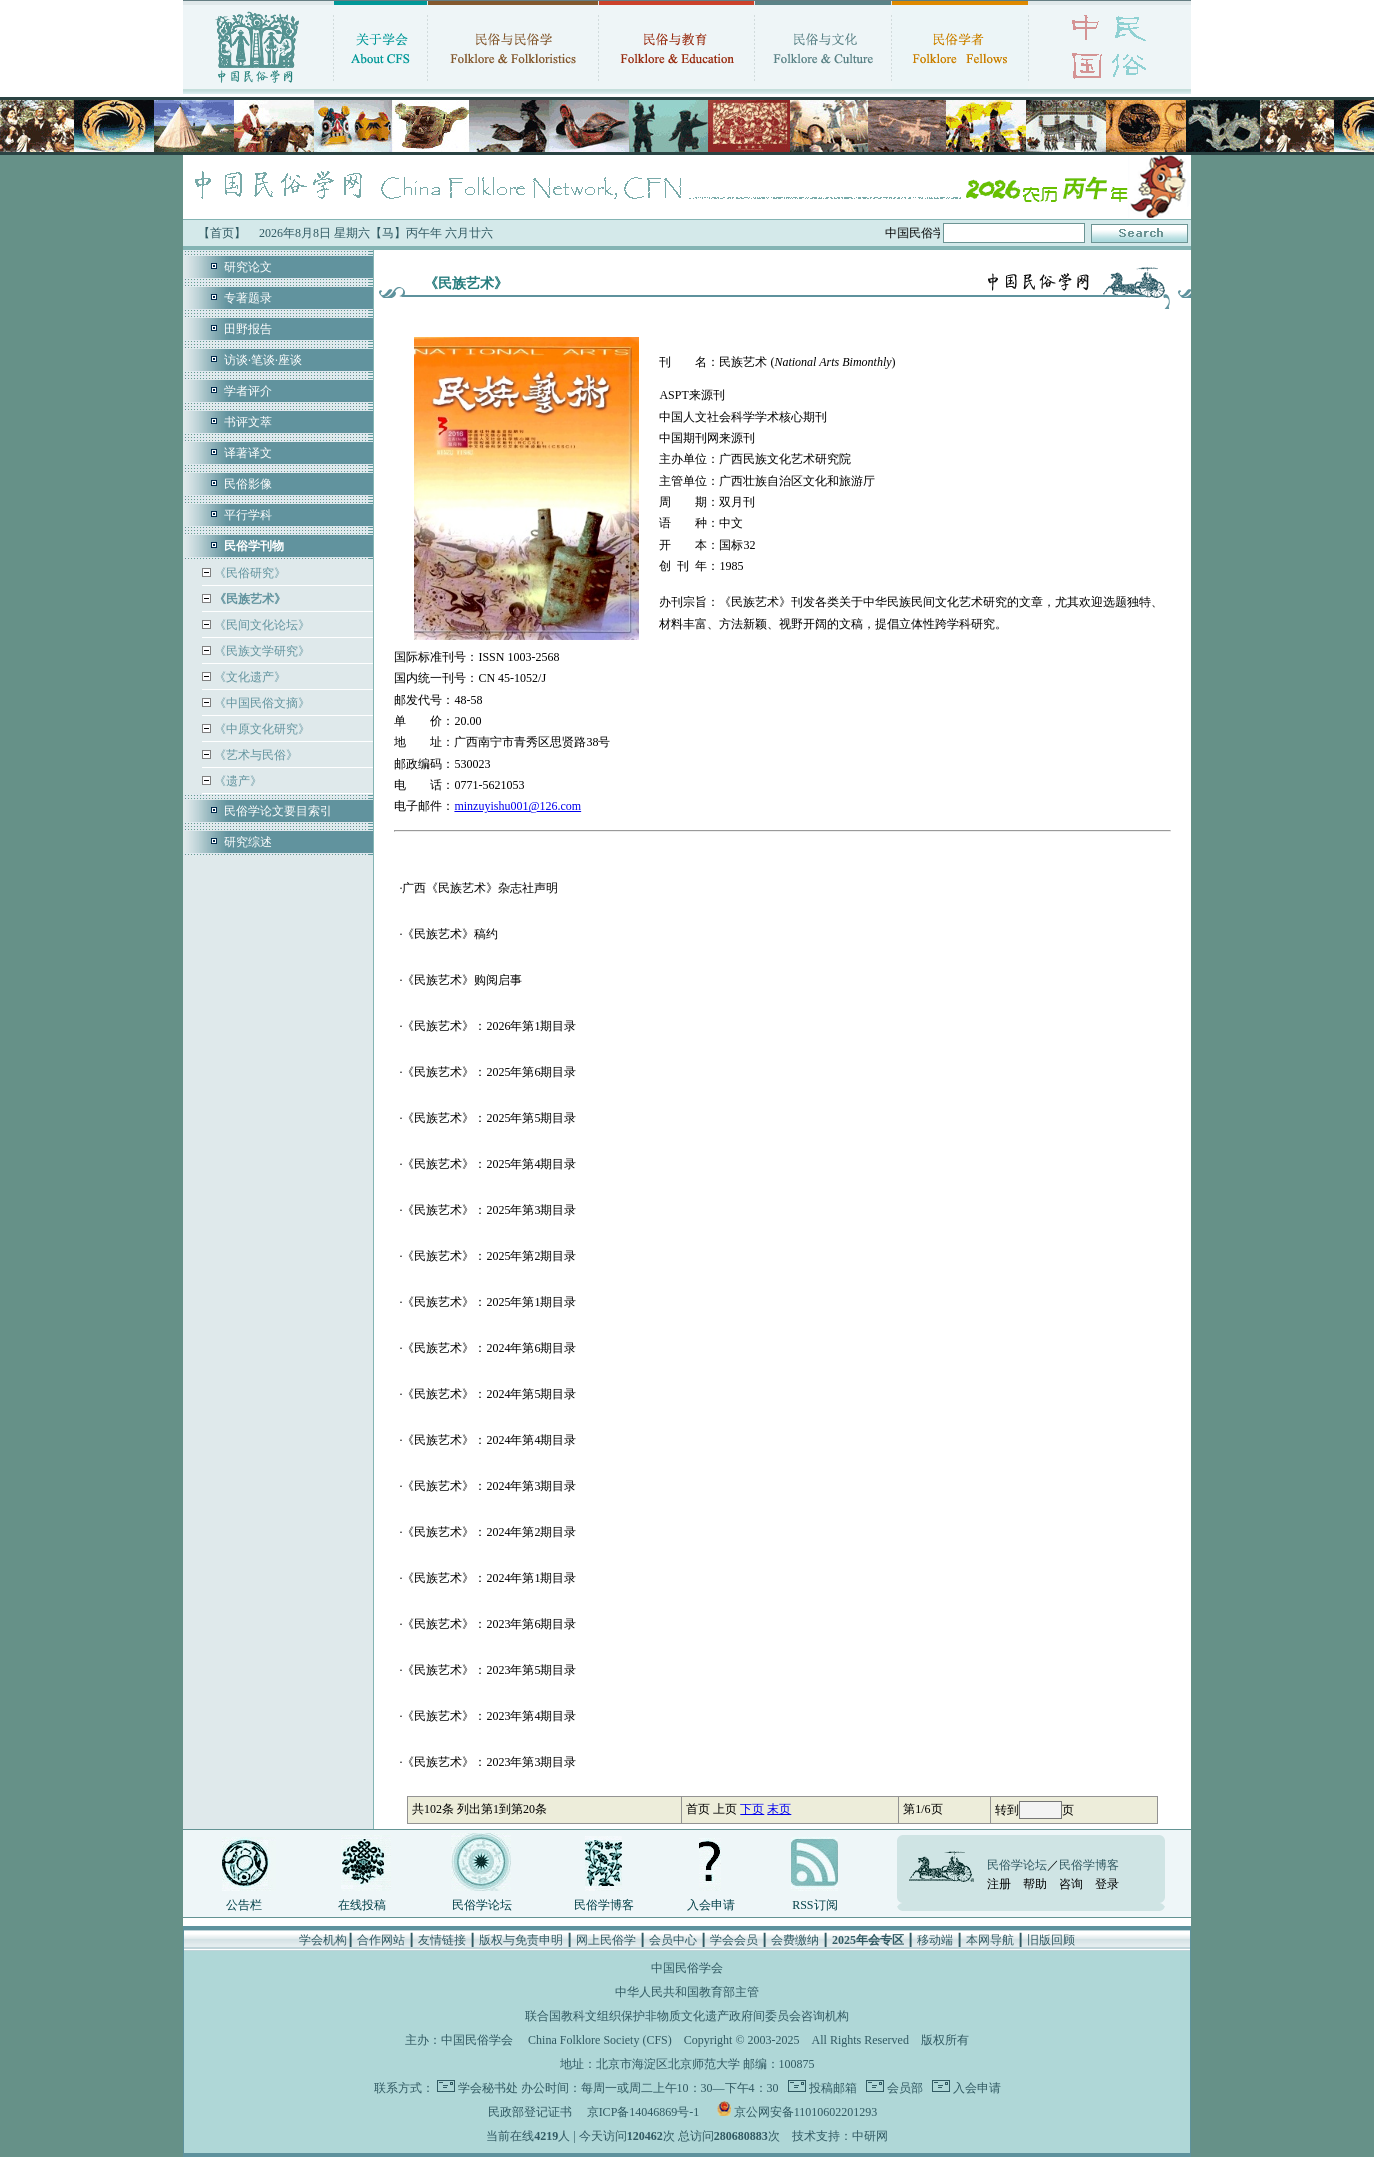 The width and height of the screenshot is (1374, 2157). I want to click on 会员部, so click(903, 2088).